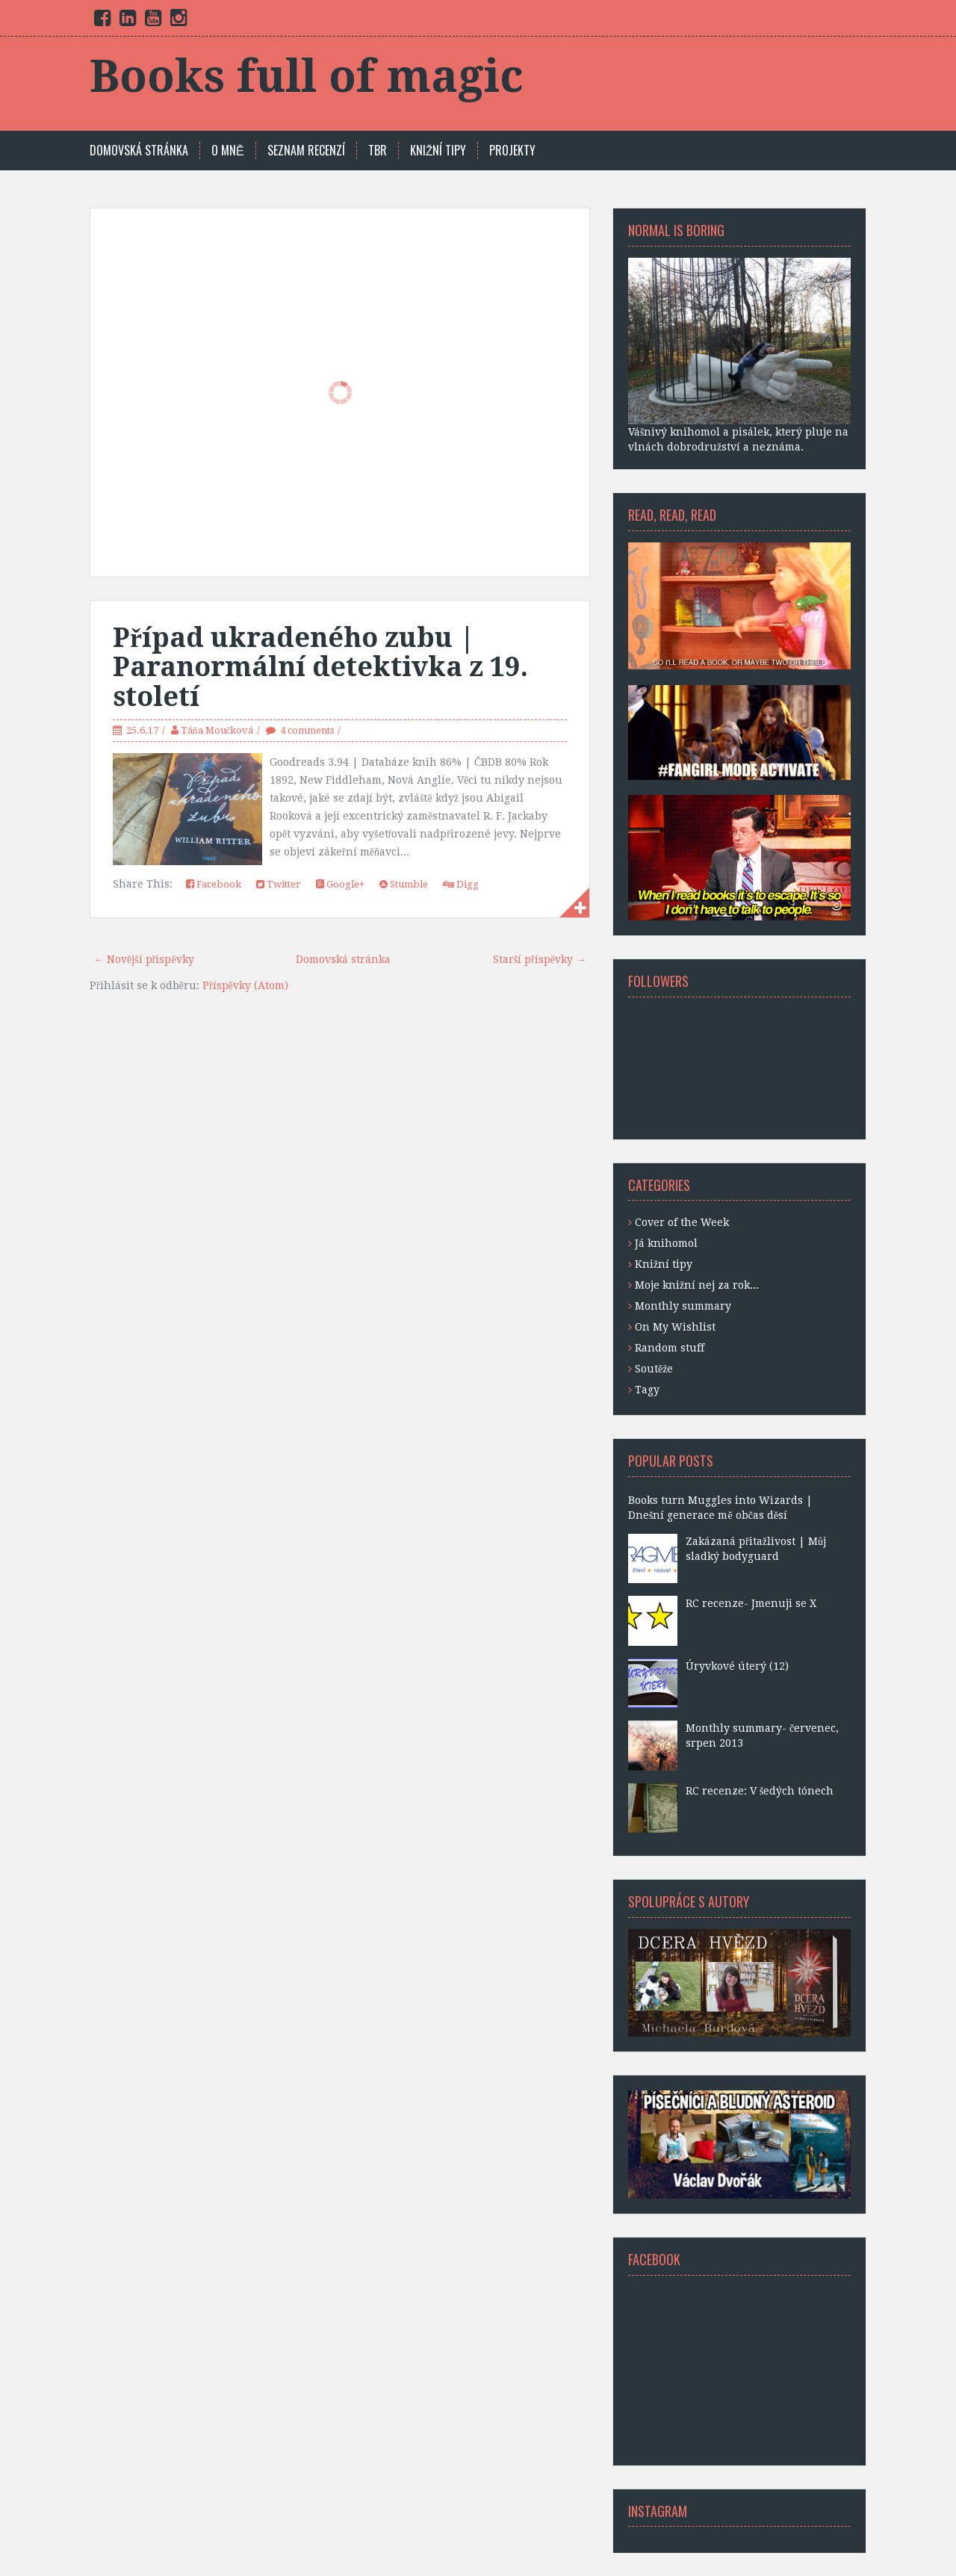 The height and width of the screenshot is (2576, 956). I want to click on Twitter, so click(278, 884).